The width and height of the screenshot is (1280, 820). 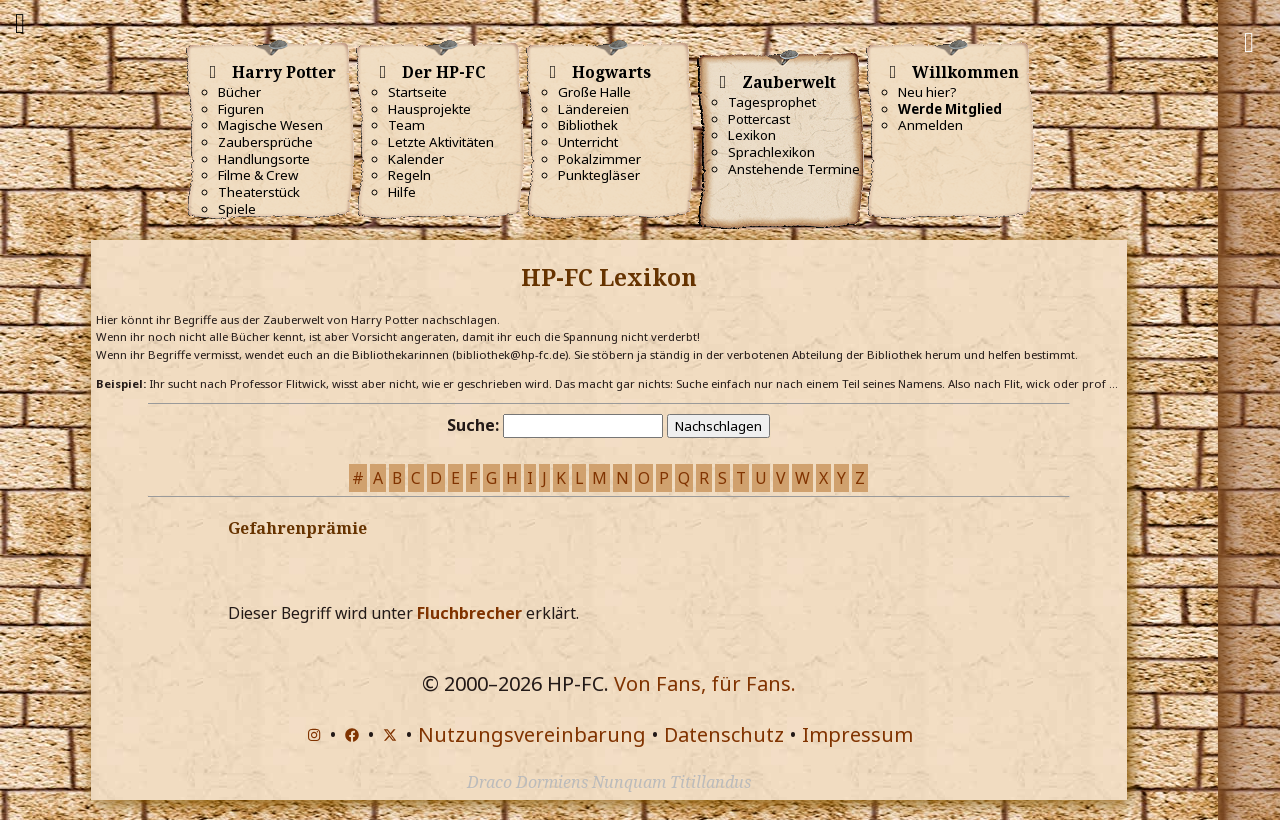 I want to click on Unterricht, so click(x=588, y=142).